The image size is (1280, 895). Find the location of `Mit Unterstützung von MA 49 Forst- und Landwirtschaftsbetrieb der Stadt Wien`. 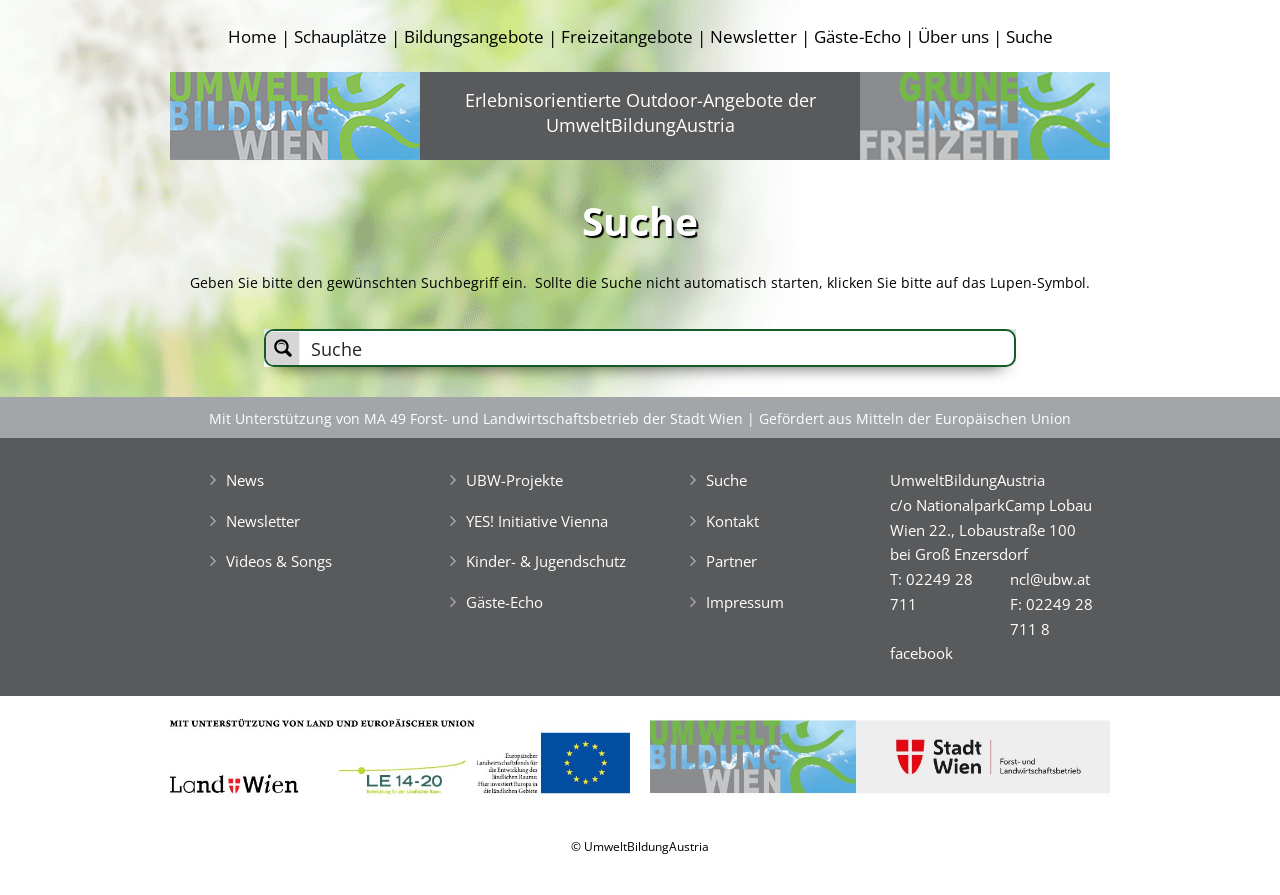

Mit Unterstützung von MA 49 Forst- und Landwirtschaftsbetrieb der Stadt Wien is located at coordinates (476, 418).